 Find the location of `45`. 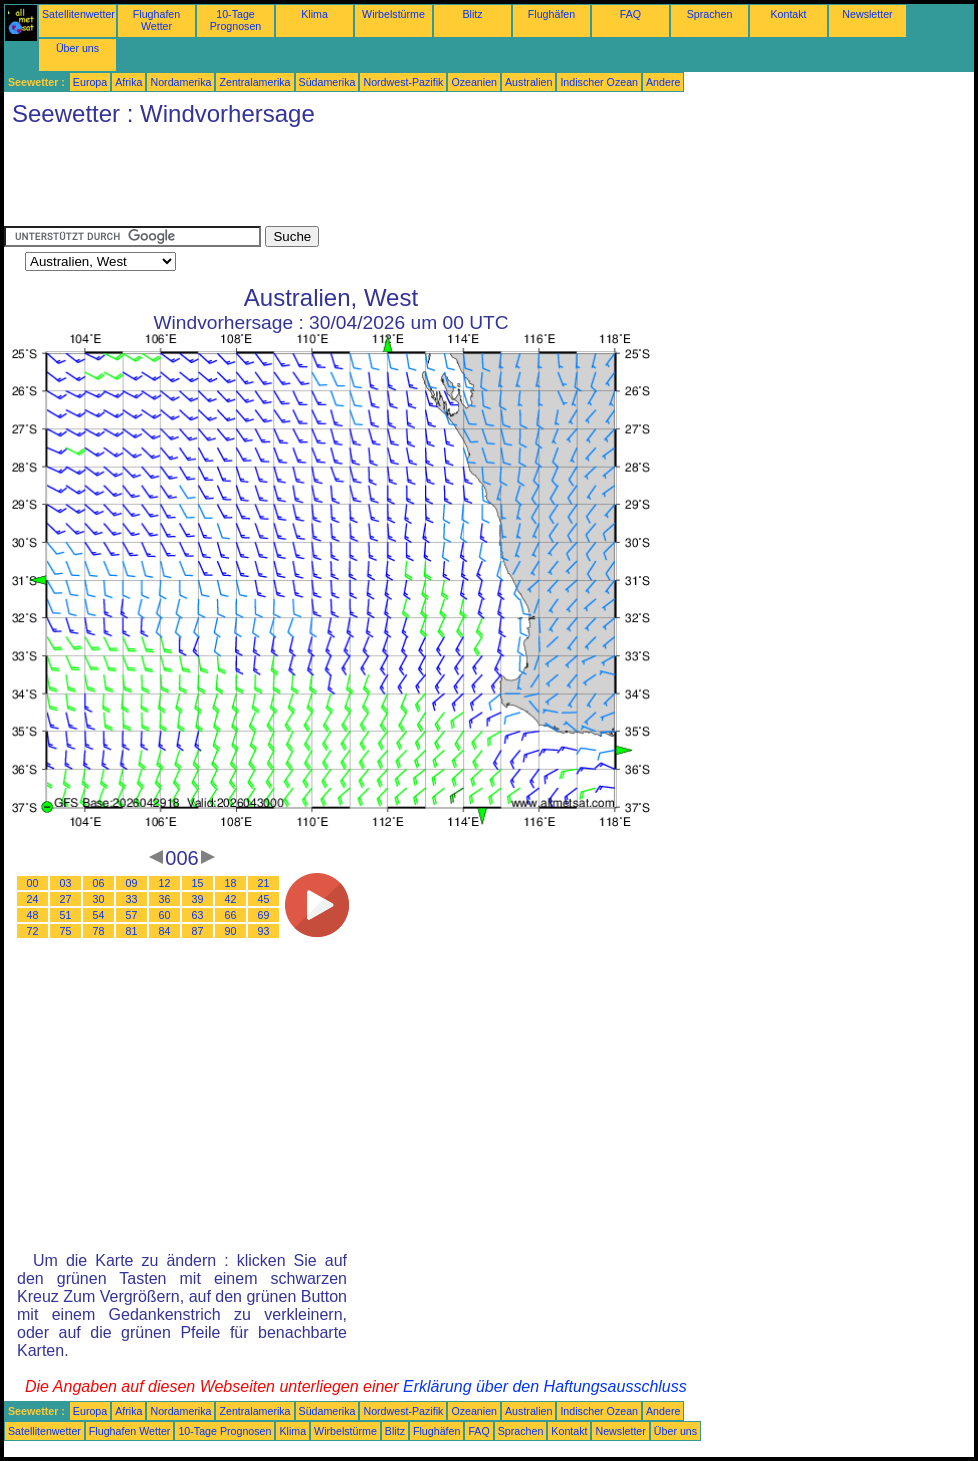

45 is located at coordinates (264, 899).